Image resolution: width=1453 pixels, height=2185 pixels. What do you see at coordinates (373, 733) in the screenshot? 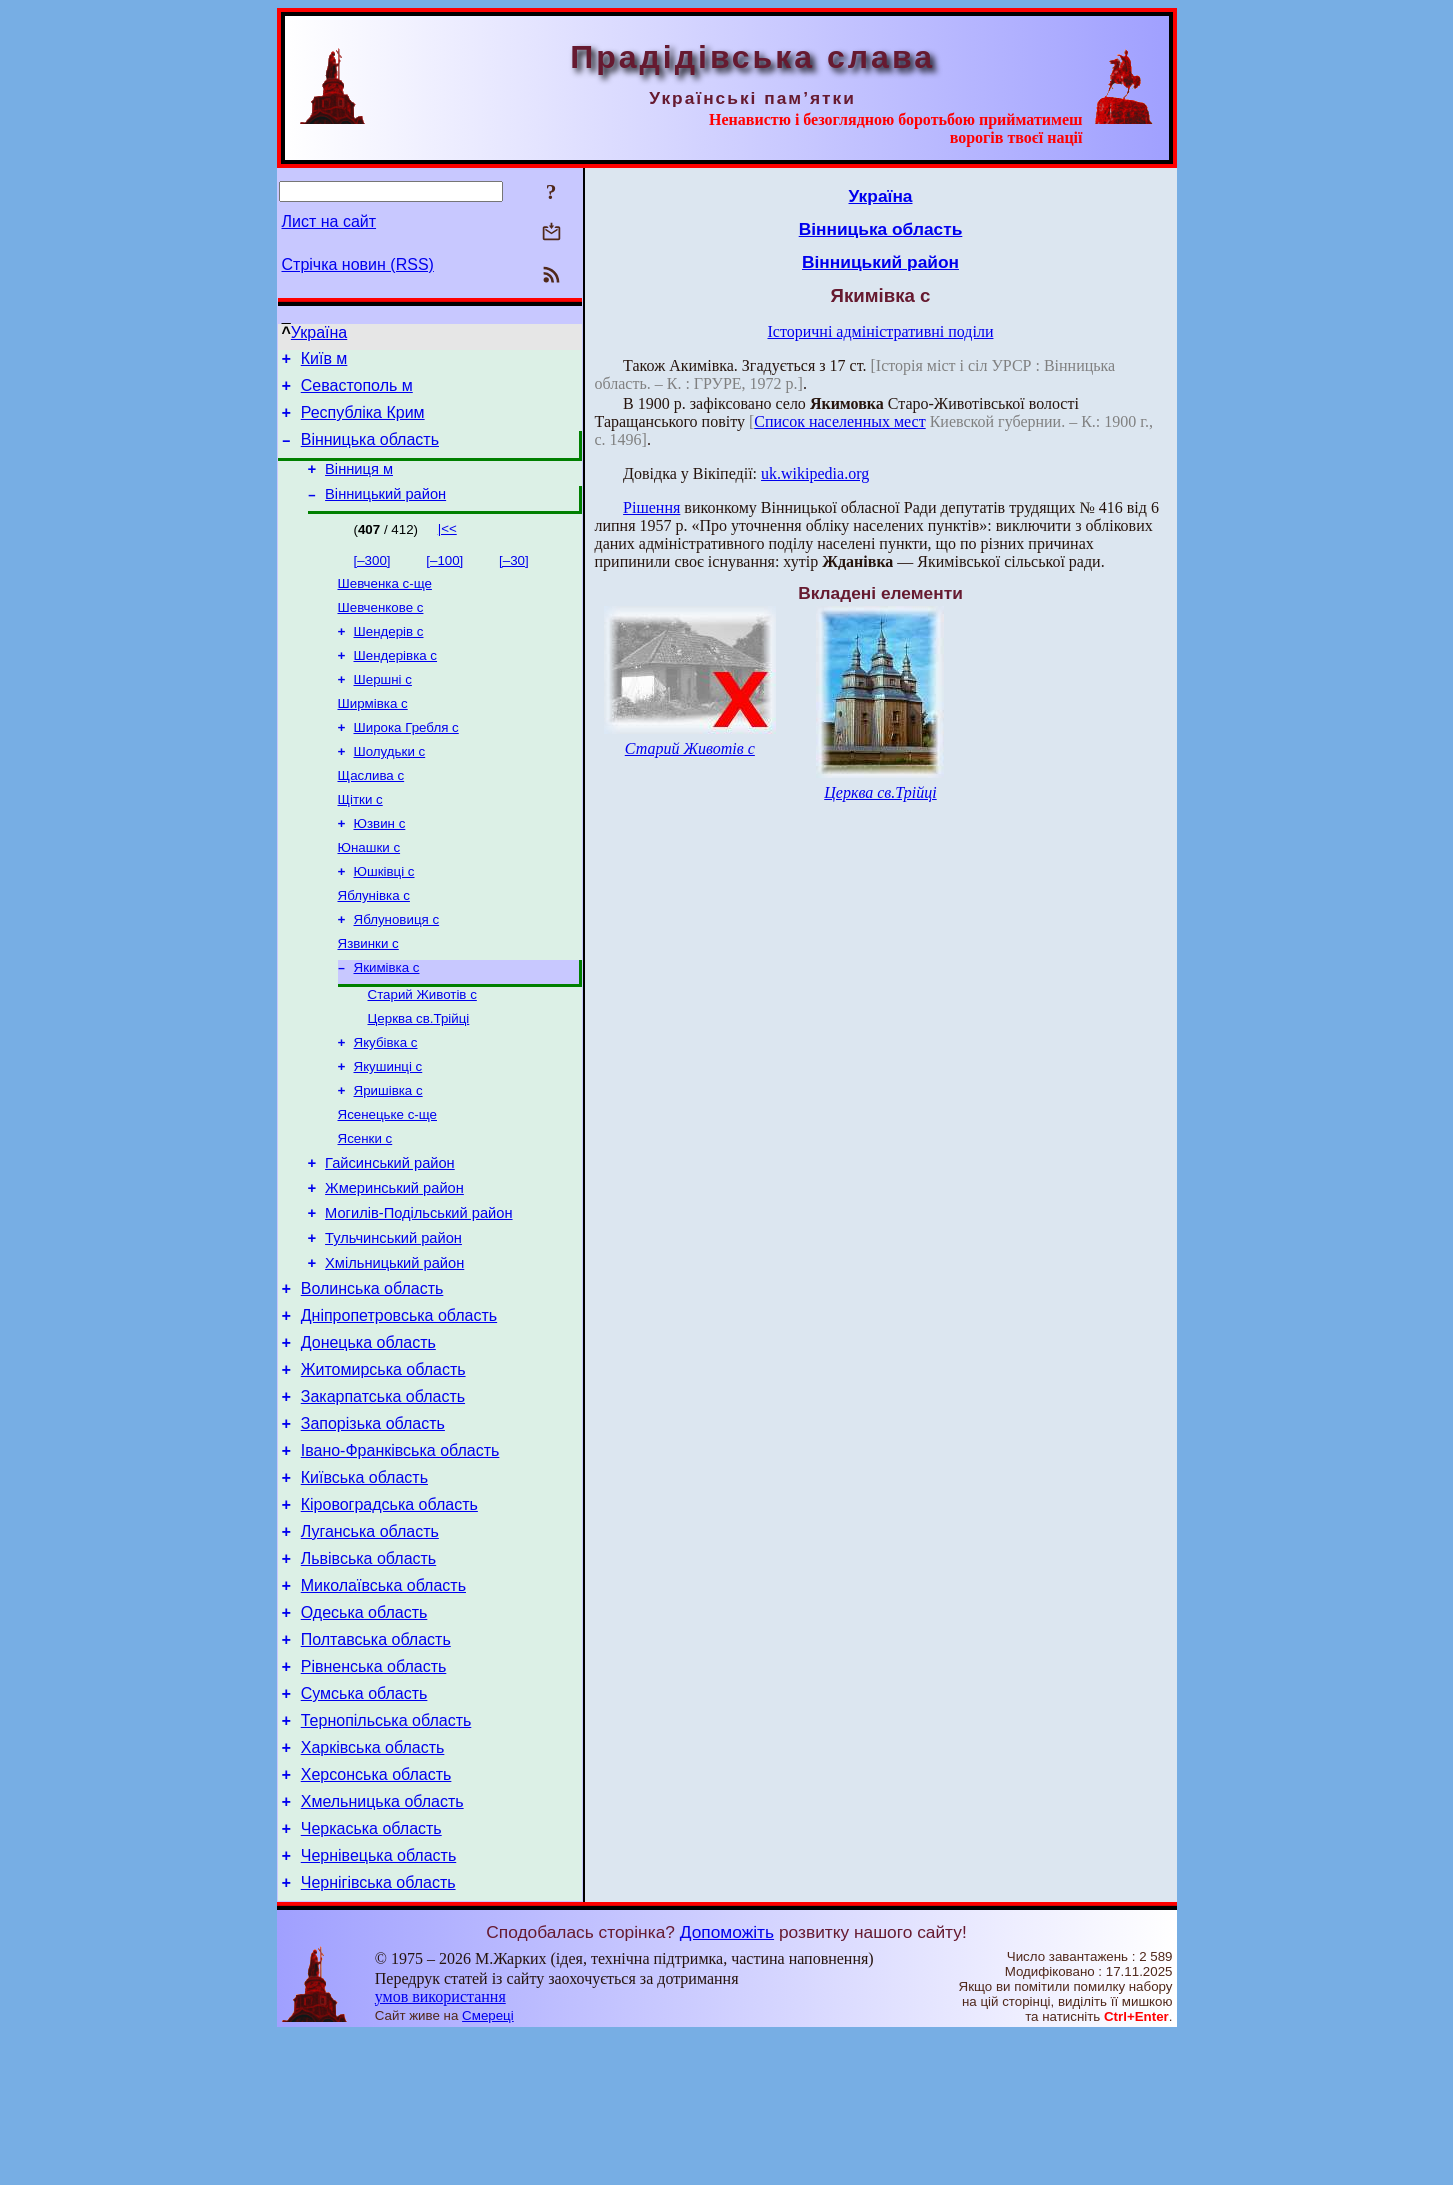
I see `Ширмівка с` at bounding box center [373, 733].